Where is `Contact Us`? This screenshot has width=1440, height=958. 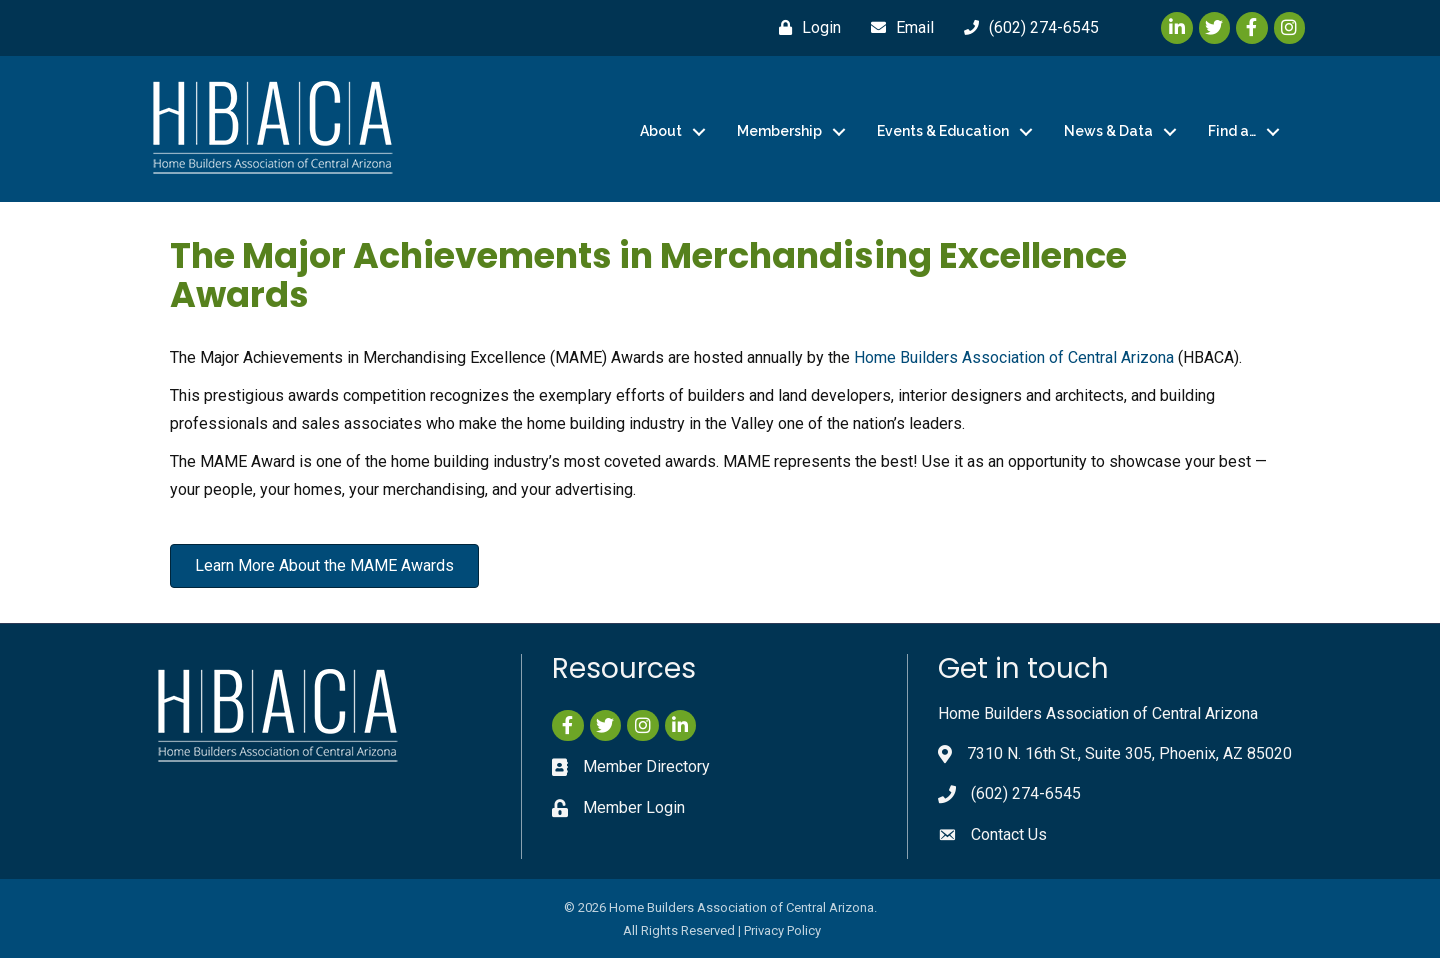
Contact Us is located at coordinates (1009, 834).